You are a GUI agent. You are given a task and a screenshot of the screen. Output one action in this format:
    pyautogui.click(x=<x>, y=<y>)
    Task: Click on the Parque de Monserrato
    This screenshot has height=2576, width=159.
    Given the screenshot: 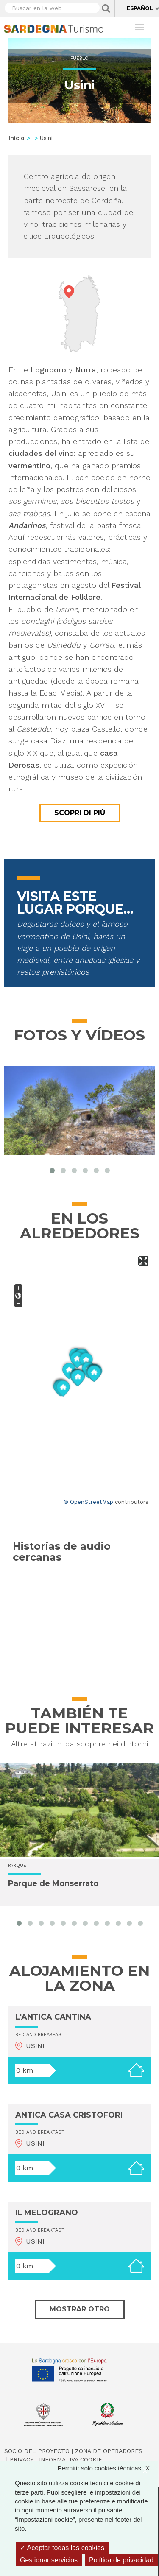 What is the action you would take?
    pyautogui.click(x=53, y=1883)
    